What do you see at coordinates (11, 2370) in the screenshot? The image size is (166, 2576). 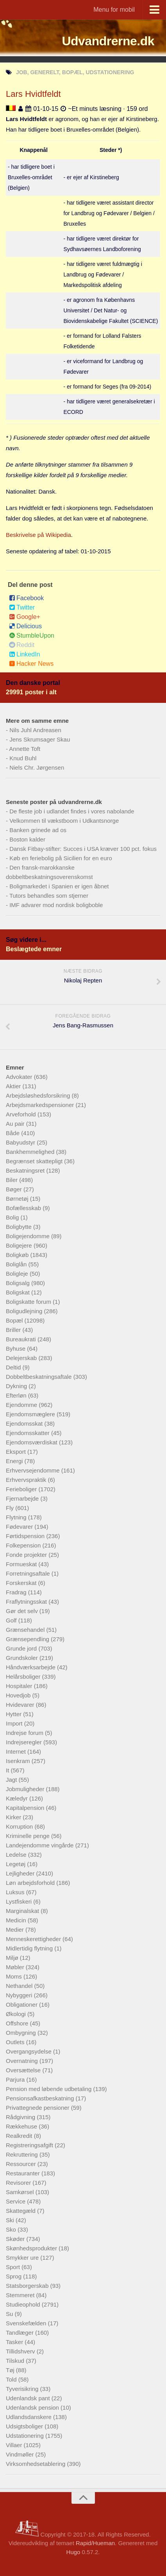 I see `Tøj` at bounding box center [11, 2370].